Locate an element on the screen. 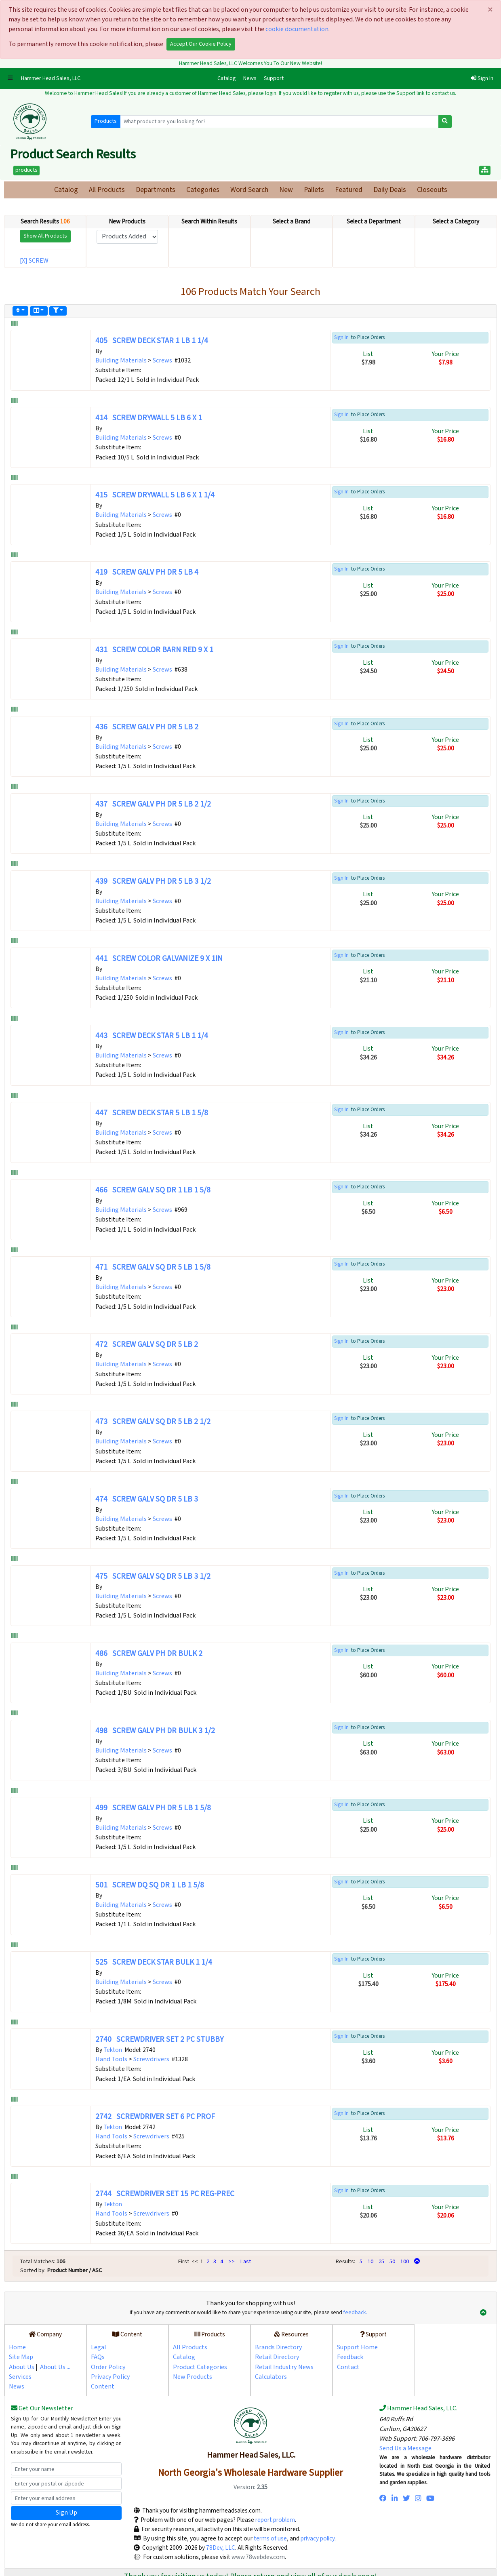 Image resolution: width=501 pixels, height=2576 pixels. 2740 is located at coordinates (159, 2040).